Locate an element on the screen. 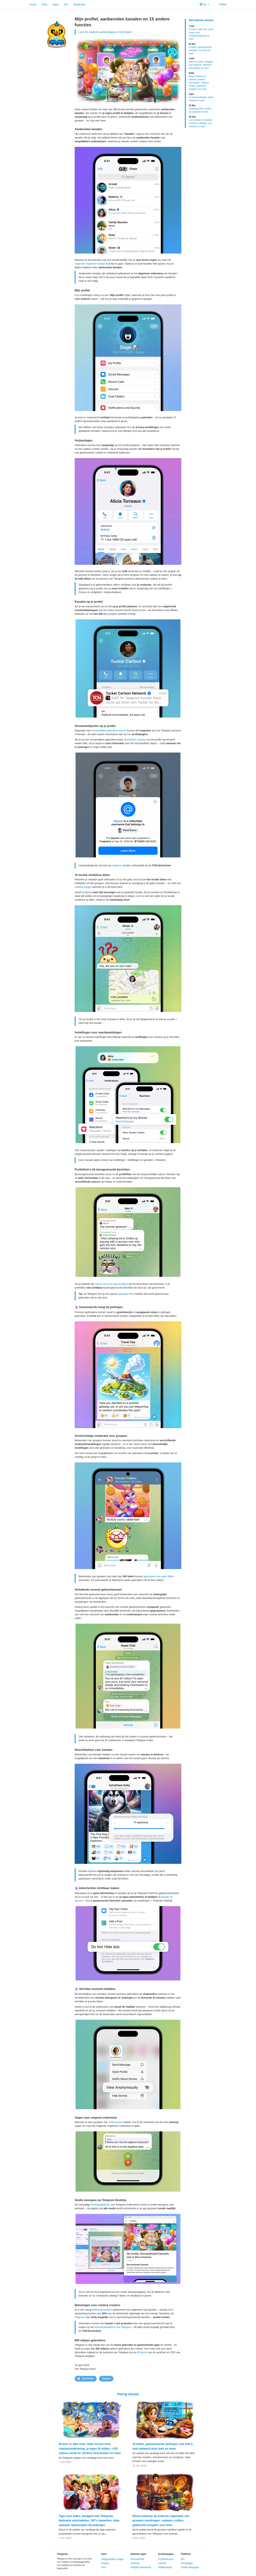  Desktopapps is located at coordinates (166, 2554).